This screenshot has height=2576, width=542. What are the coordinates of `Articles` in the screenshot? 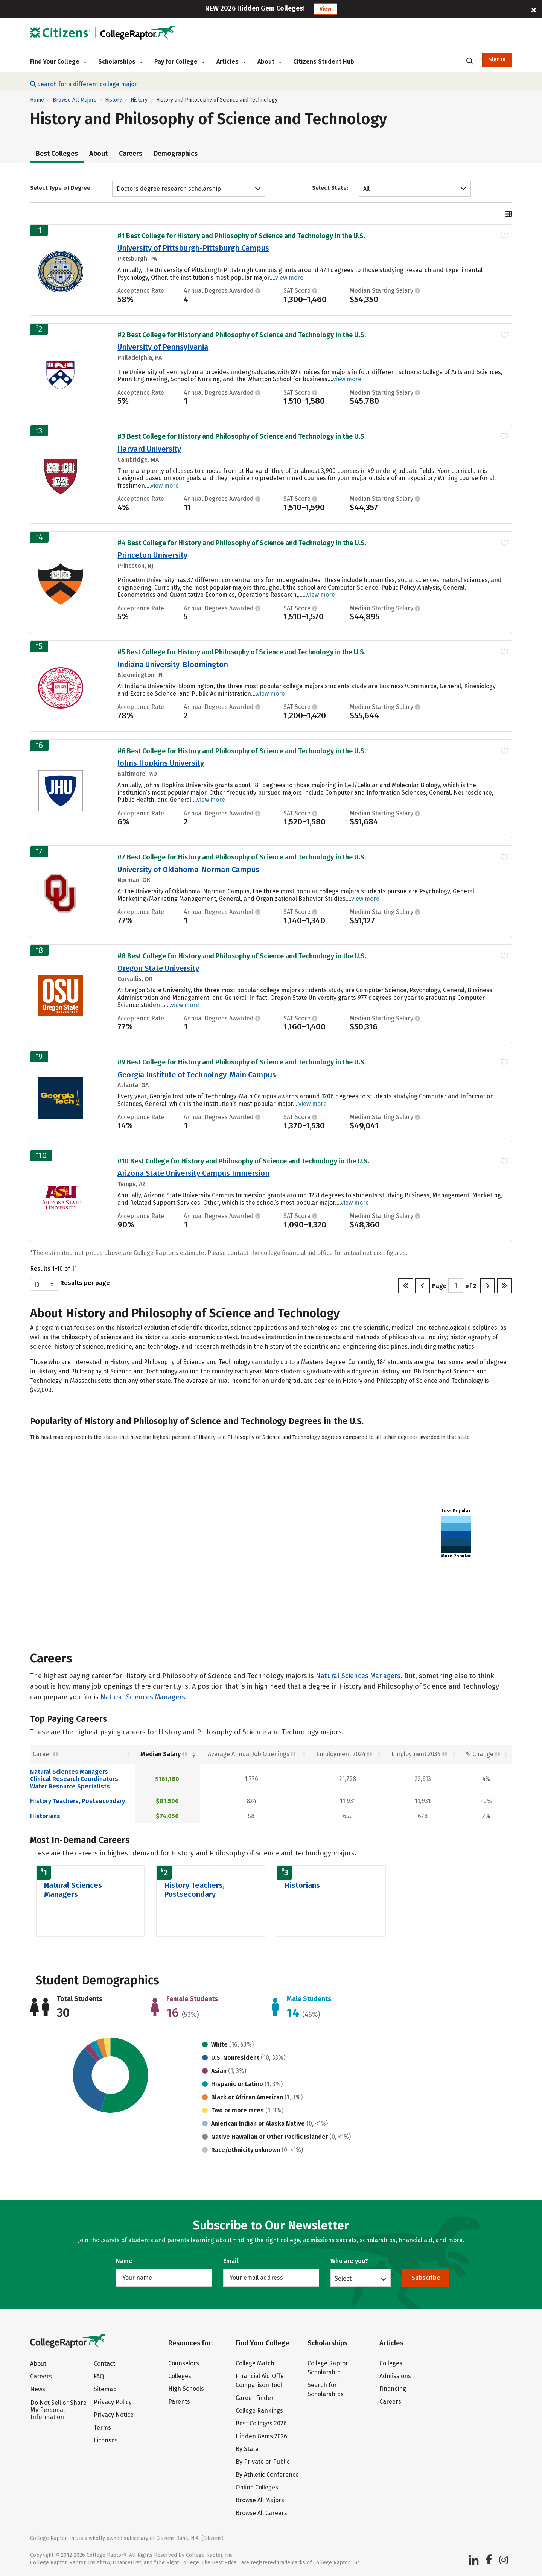 It's located at (230, 61).